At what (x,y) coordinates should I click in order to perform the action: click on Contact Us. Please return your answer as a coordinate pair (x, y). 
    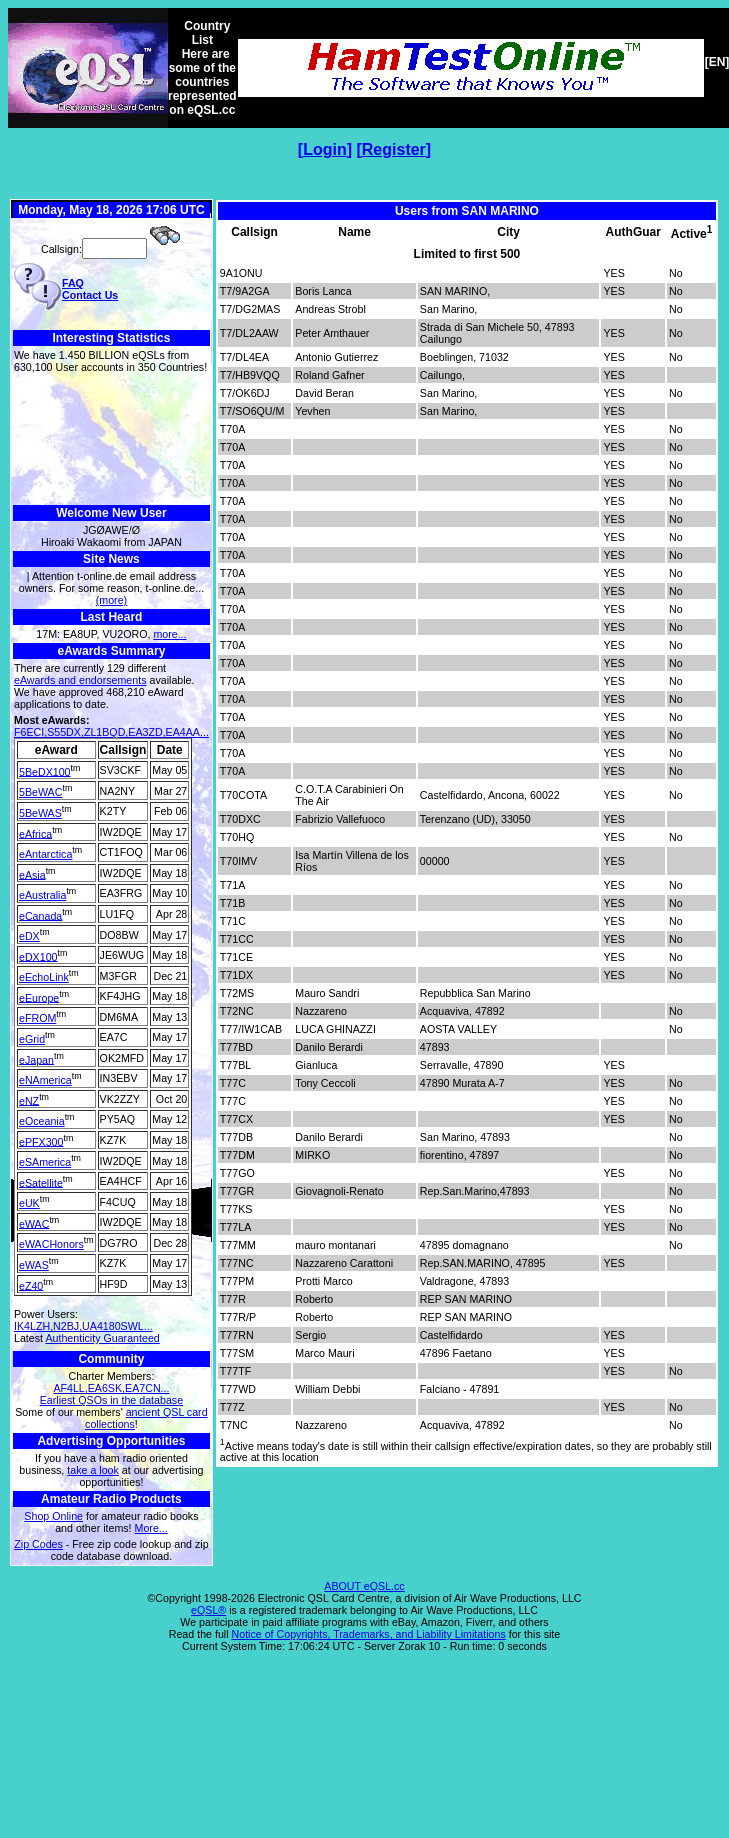
    Looking at the image, I should click on (90, 295).